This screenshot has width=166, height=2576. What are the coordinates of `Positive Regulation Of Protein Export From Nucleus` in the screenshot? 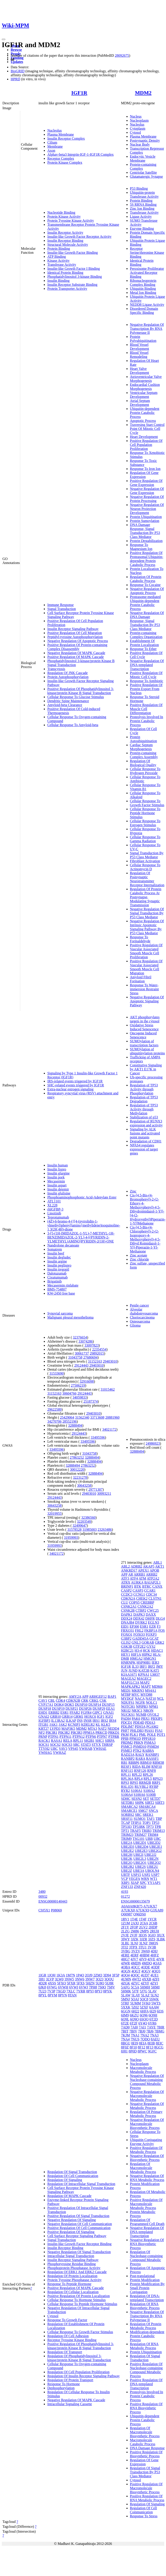 It's located at (146, 689).